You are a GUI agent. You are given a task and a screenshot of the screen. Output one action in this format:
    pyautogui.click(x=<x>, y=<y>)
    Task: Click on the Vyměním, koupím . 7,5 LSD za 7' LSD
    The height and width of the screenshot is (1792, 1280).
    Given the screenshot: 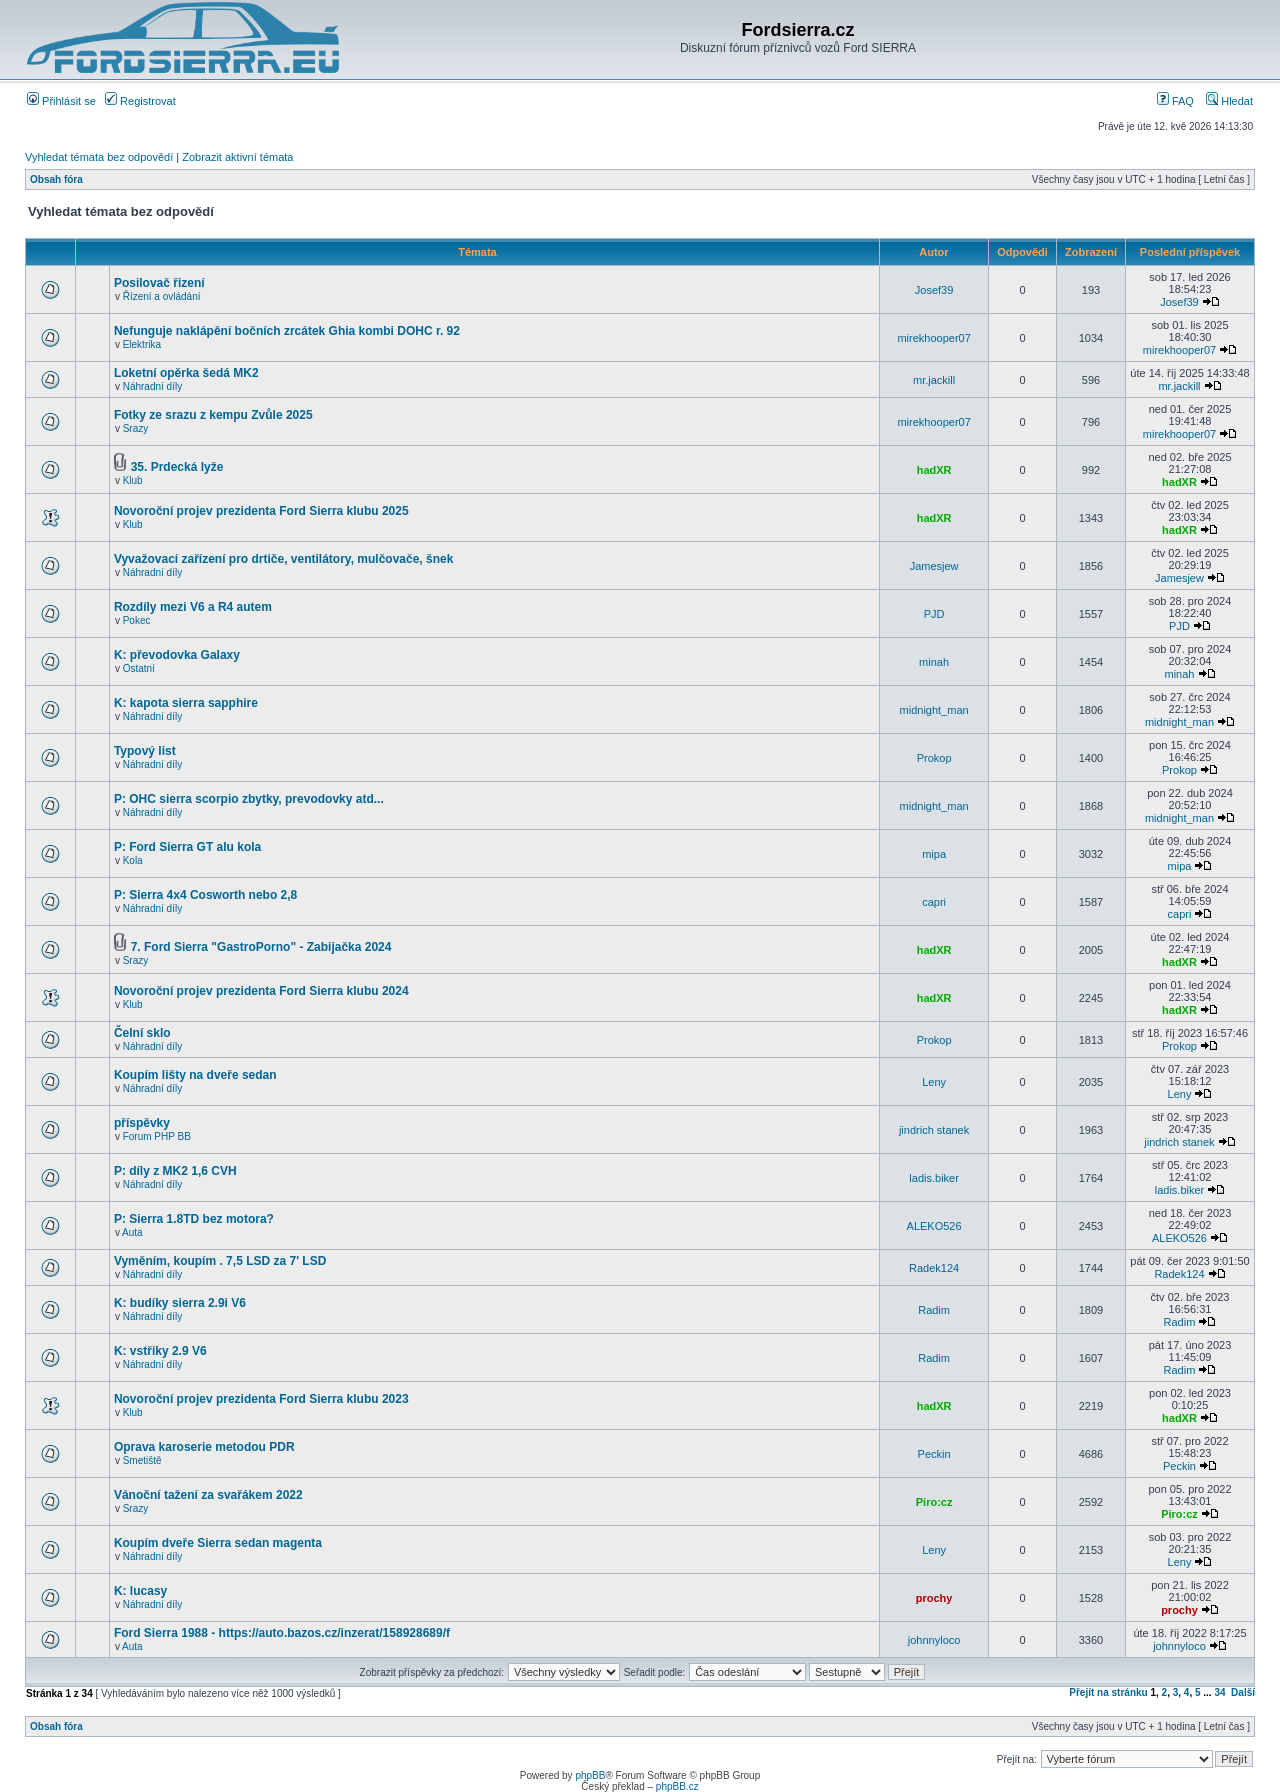 What is the action you would take?
    pyautogui.click(x=220, y=1261)
    